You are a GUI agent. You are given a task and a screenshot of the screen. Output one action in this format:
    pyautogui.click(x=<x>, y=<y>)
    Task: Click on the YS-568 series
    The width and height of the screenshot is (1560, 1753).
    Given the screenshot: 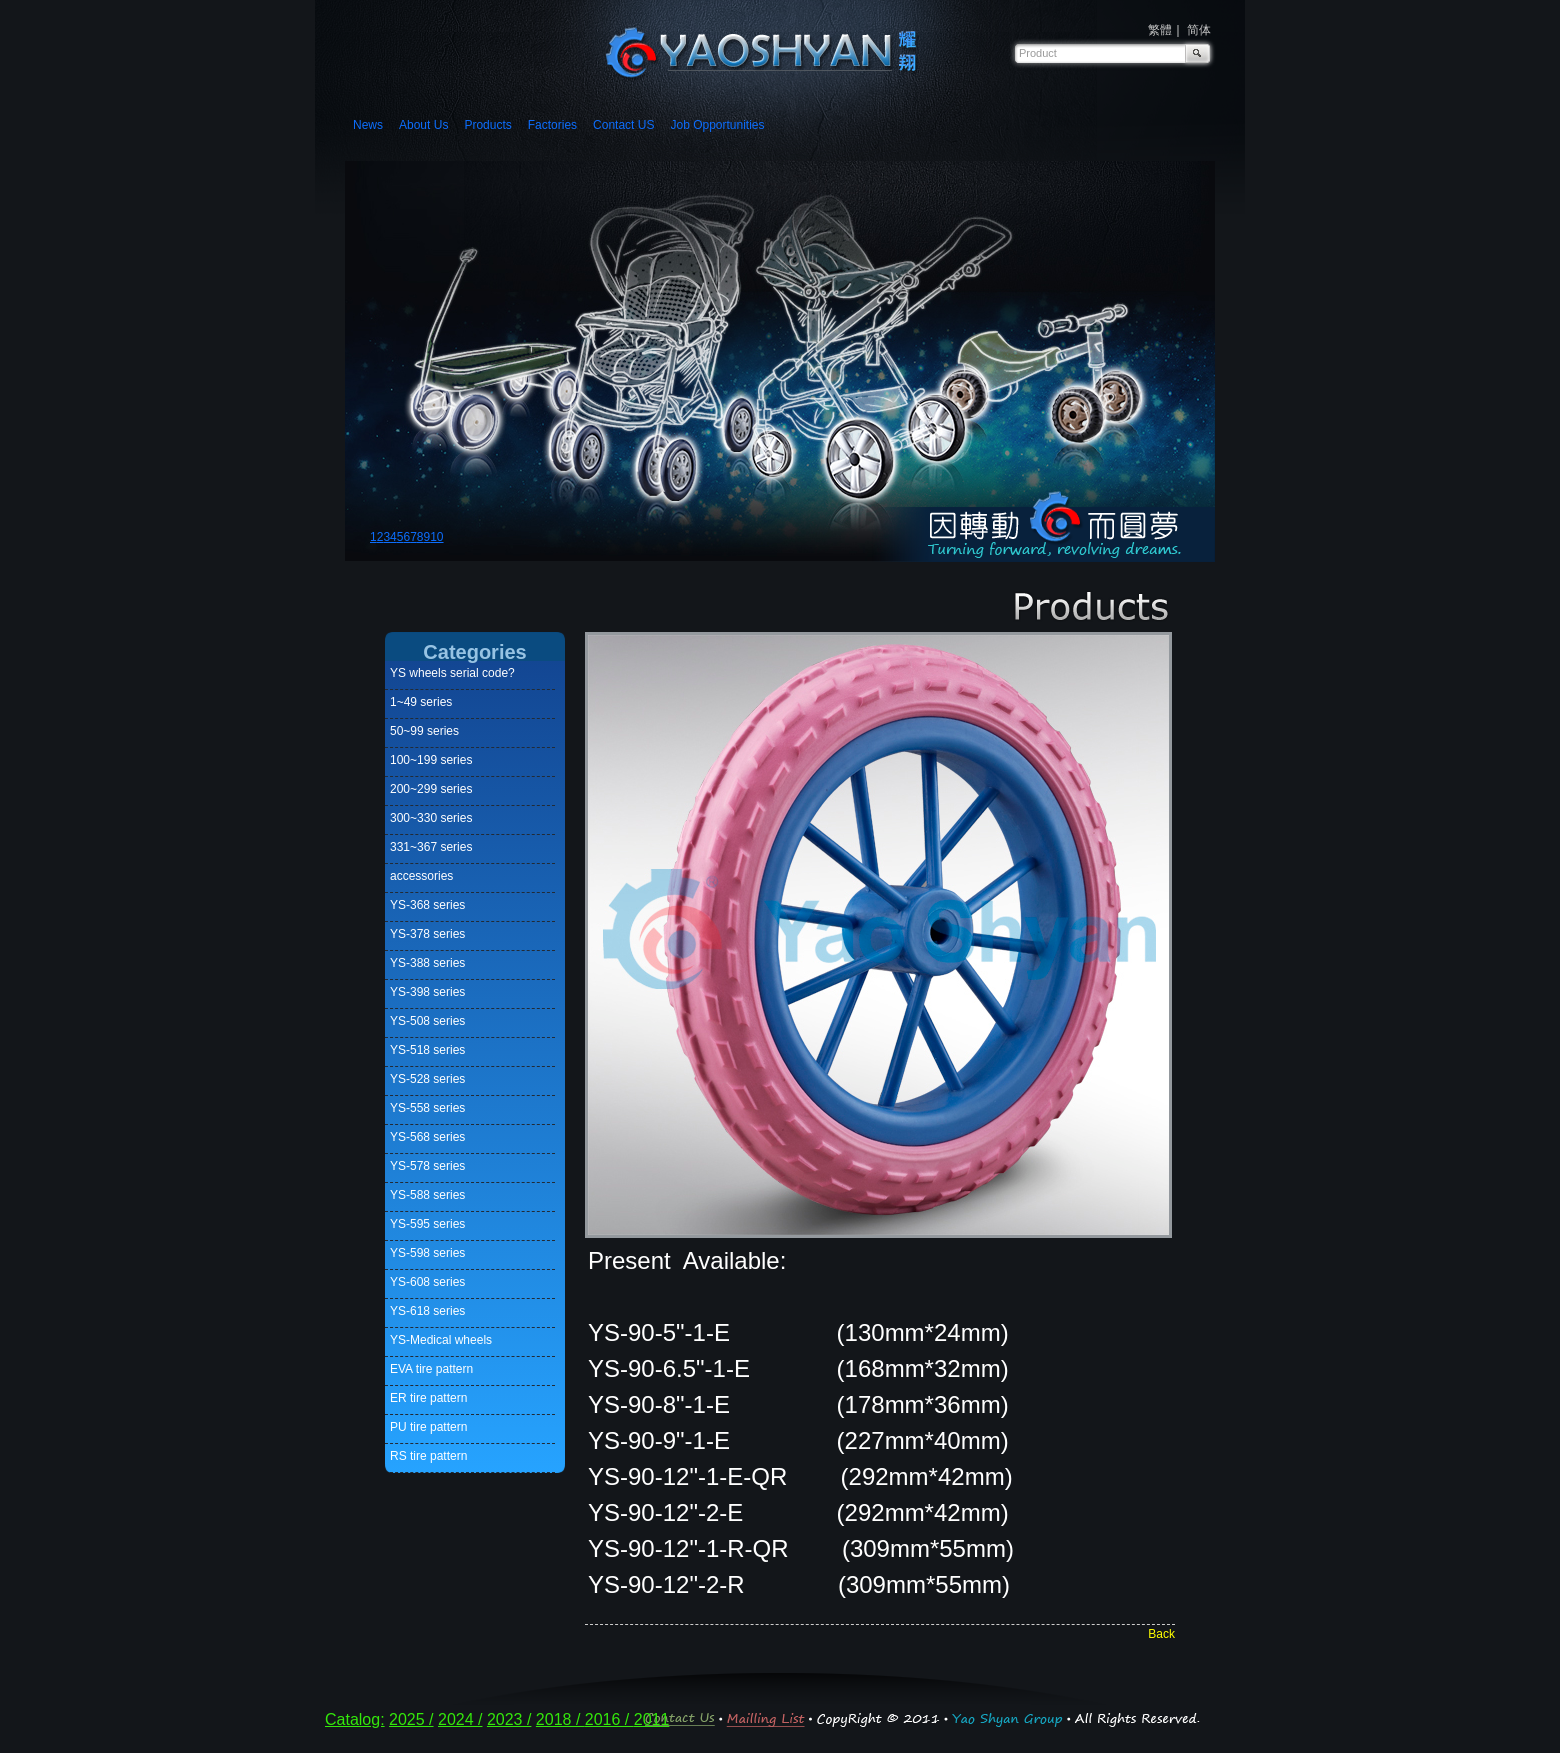 What is the action you would take?
    pyautogui.click(x=427, y=1137)
    